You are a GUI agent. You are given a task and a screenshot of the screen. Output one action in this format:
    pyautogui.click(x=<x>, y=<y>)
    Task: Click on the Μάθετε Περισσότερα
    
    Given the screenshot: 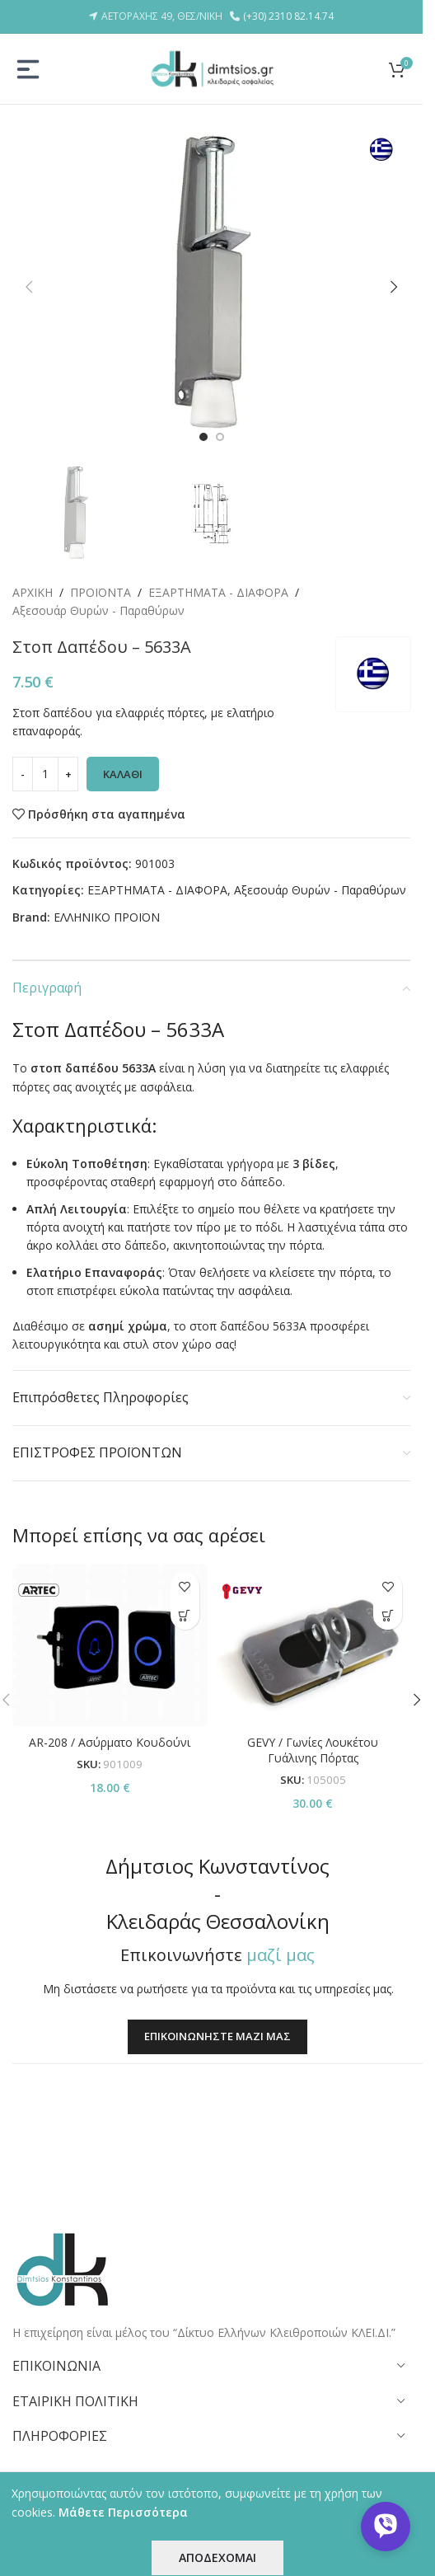 What is the action you would take?
    pyautogui.click(x=123, y=2512)
    